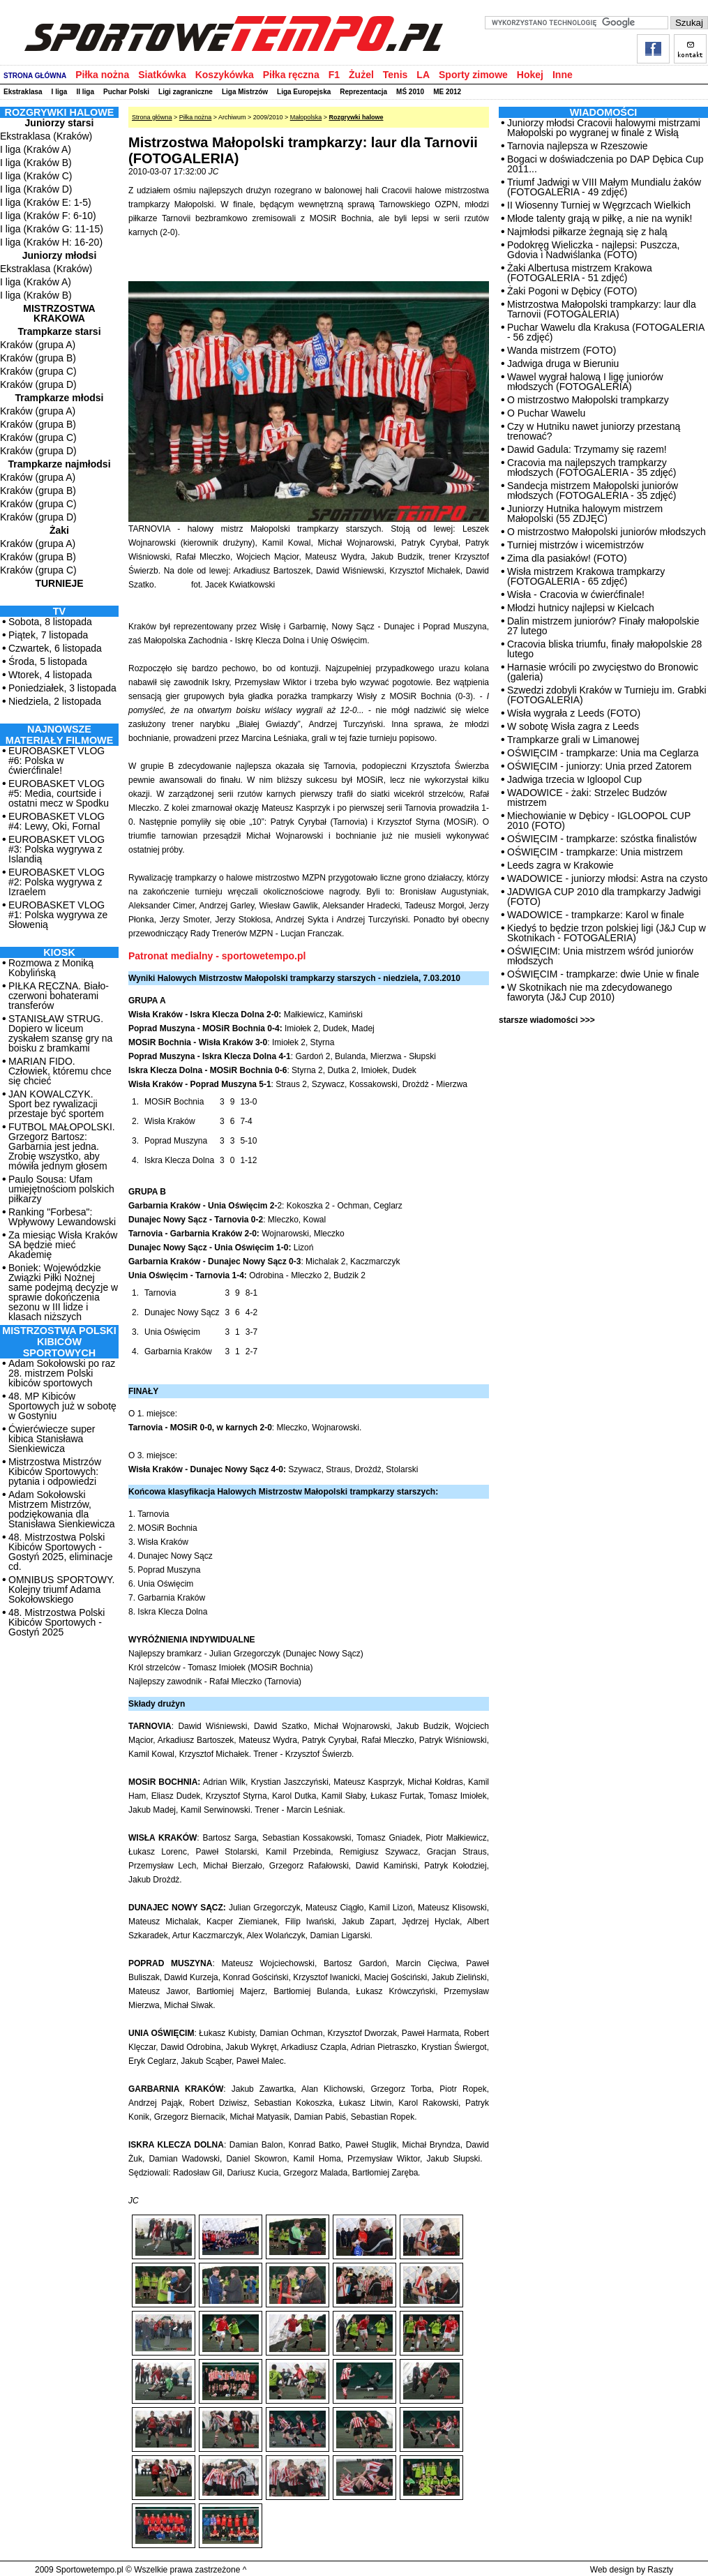  What do you see at coordinates (602, 671) in the screenshot?
I see `Harnasie wrócili po zwycięstwo do Bronowic (galeria)` at bounding box center [602, 671].